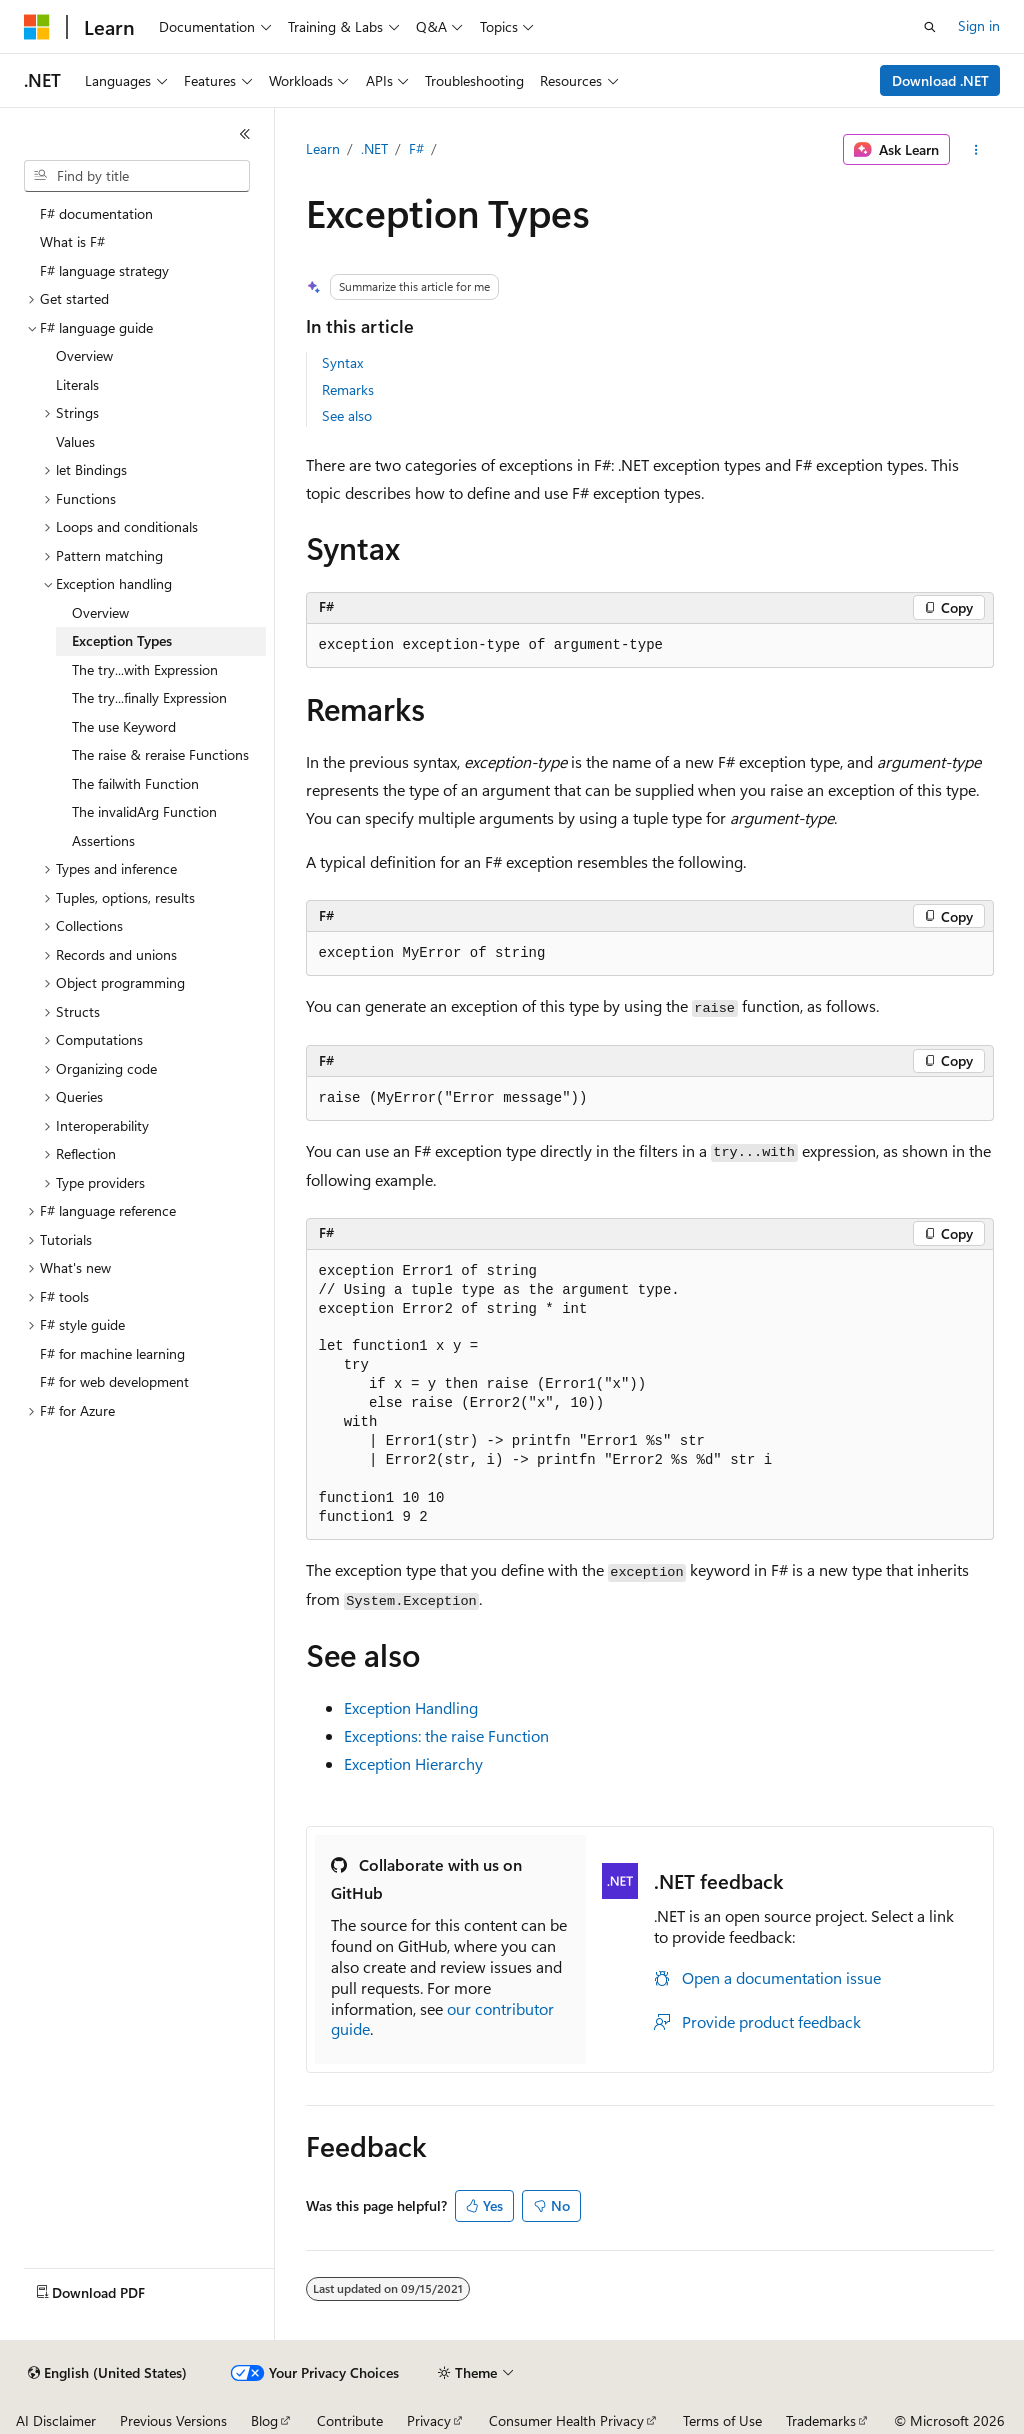  Describe the element at coordinates (149, 697) in the screenshot. I see `The try...finally Expression [treeitem]` at that location.